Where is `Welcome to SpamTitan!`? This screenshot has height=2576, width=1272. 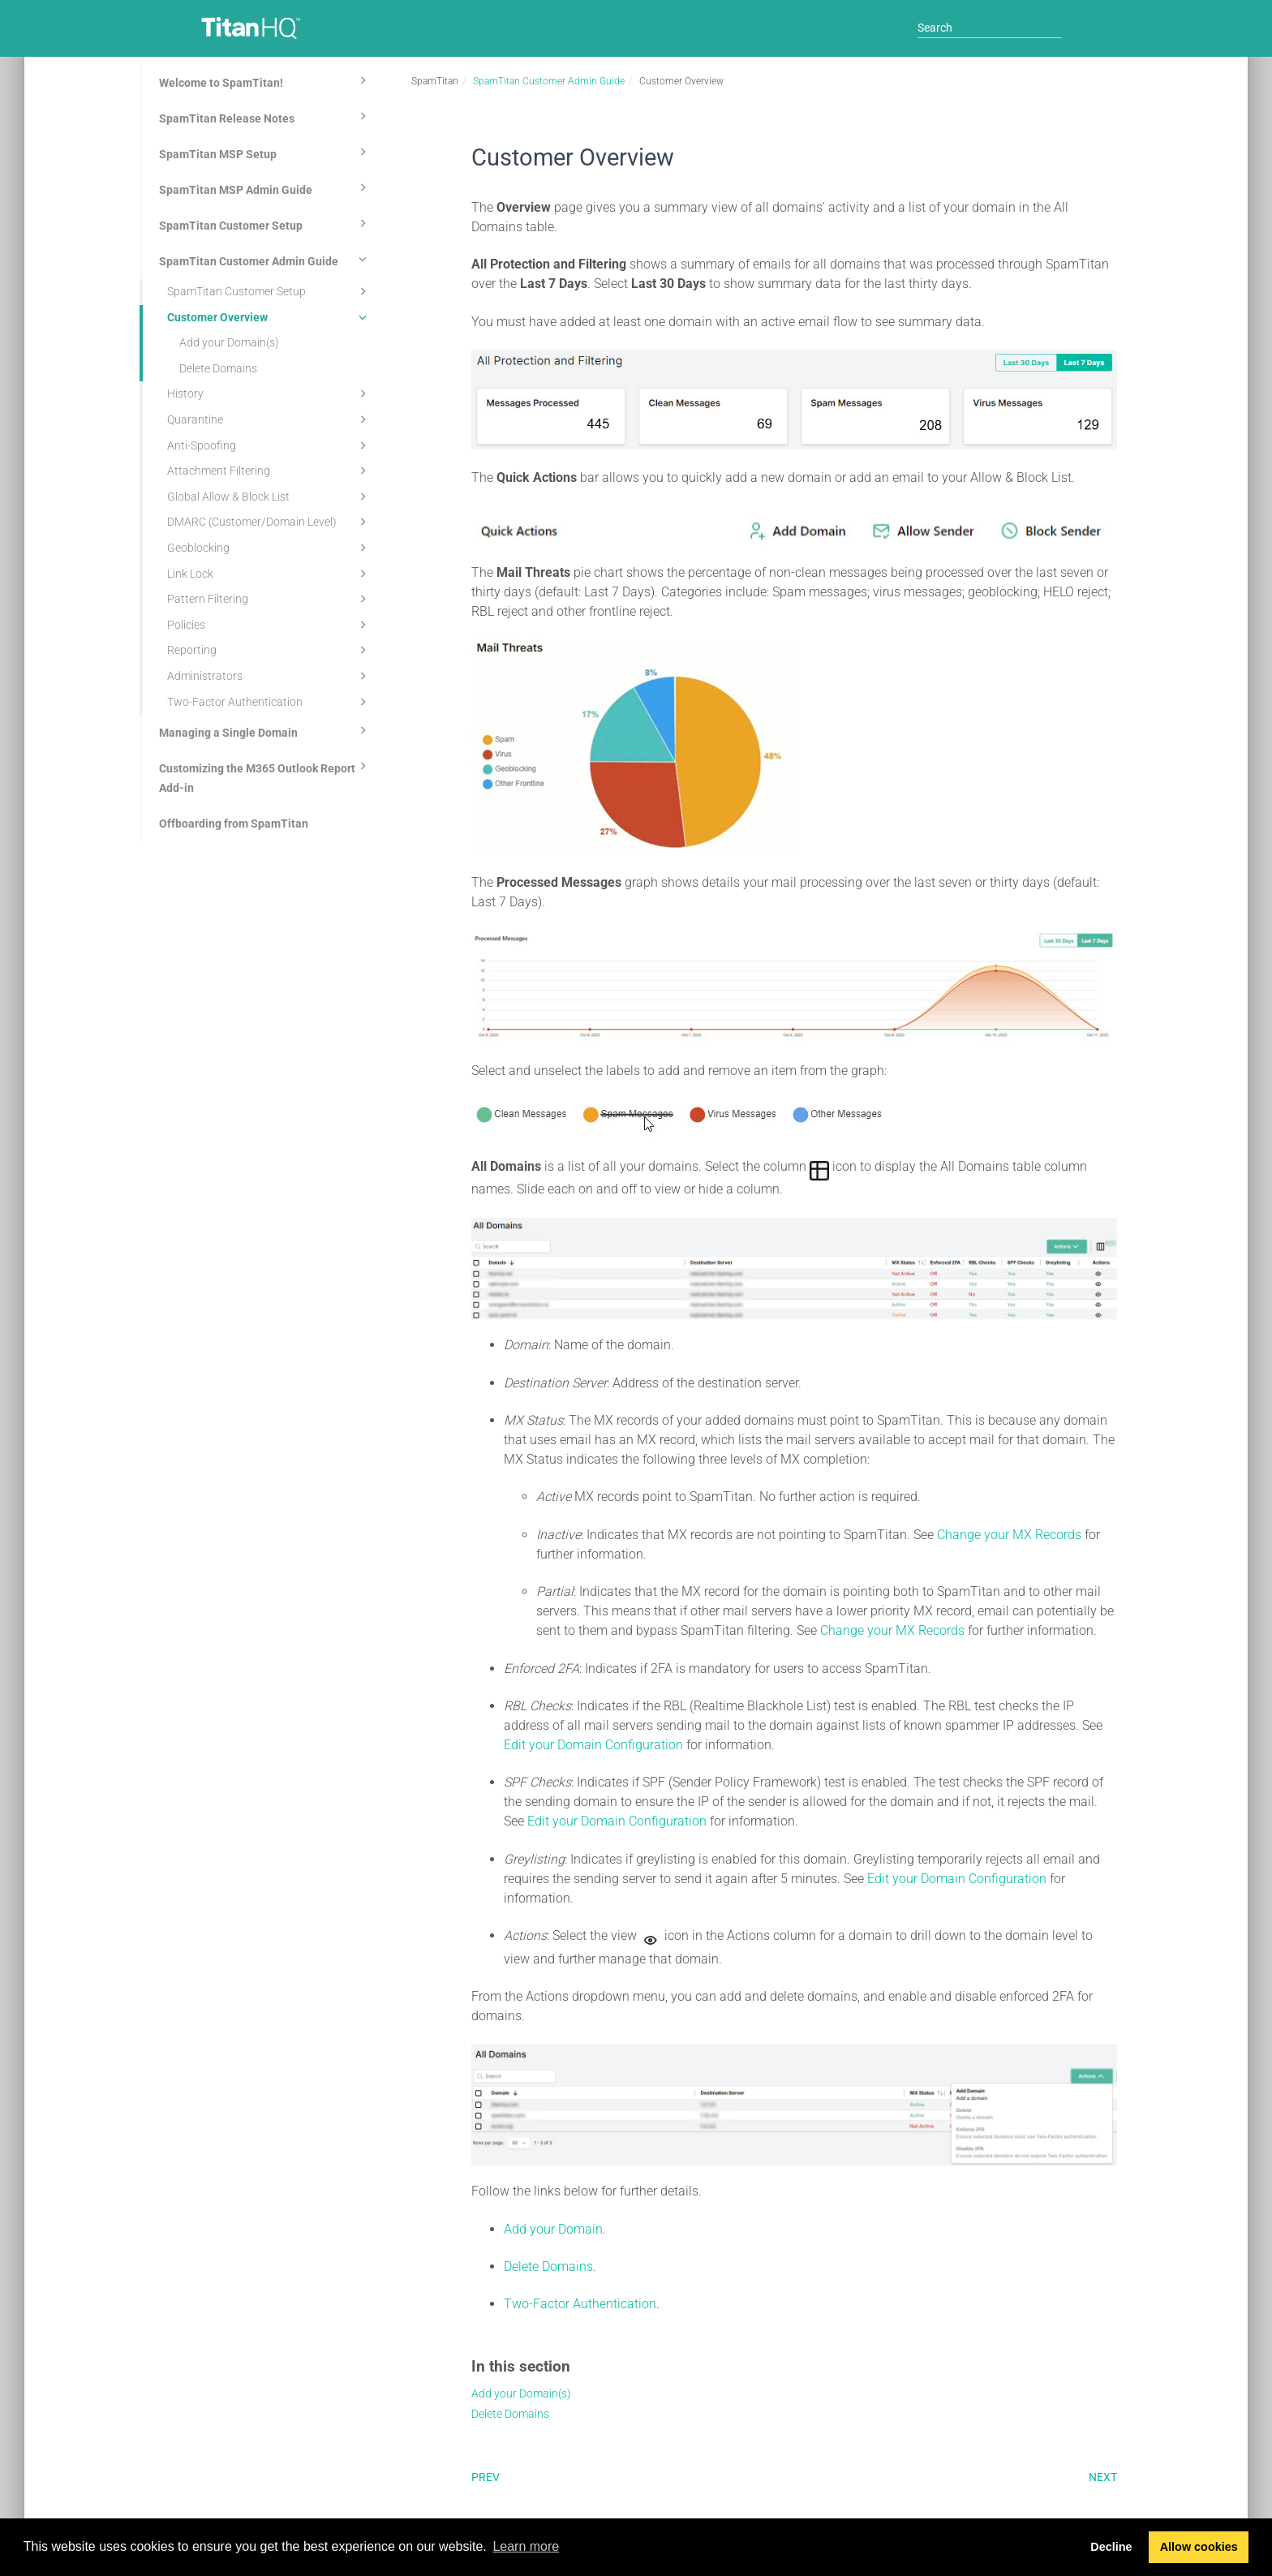
Welcome to SpamTitan! is located at coordinates (265, 80).